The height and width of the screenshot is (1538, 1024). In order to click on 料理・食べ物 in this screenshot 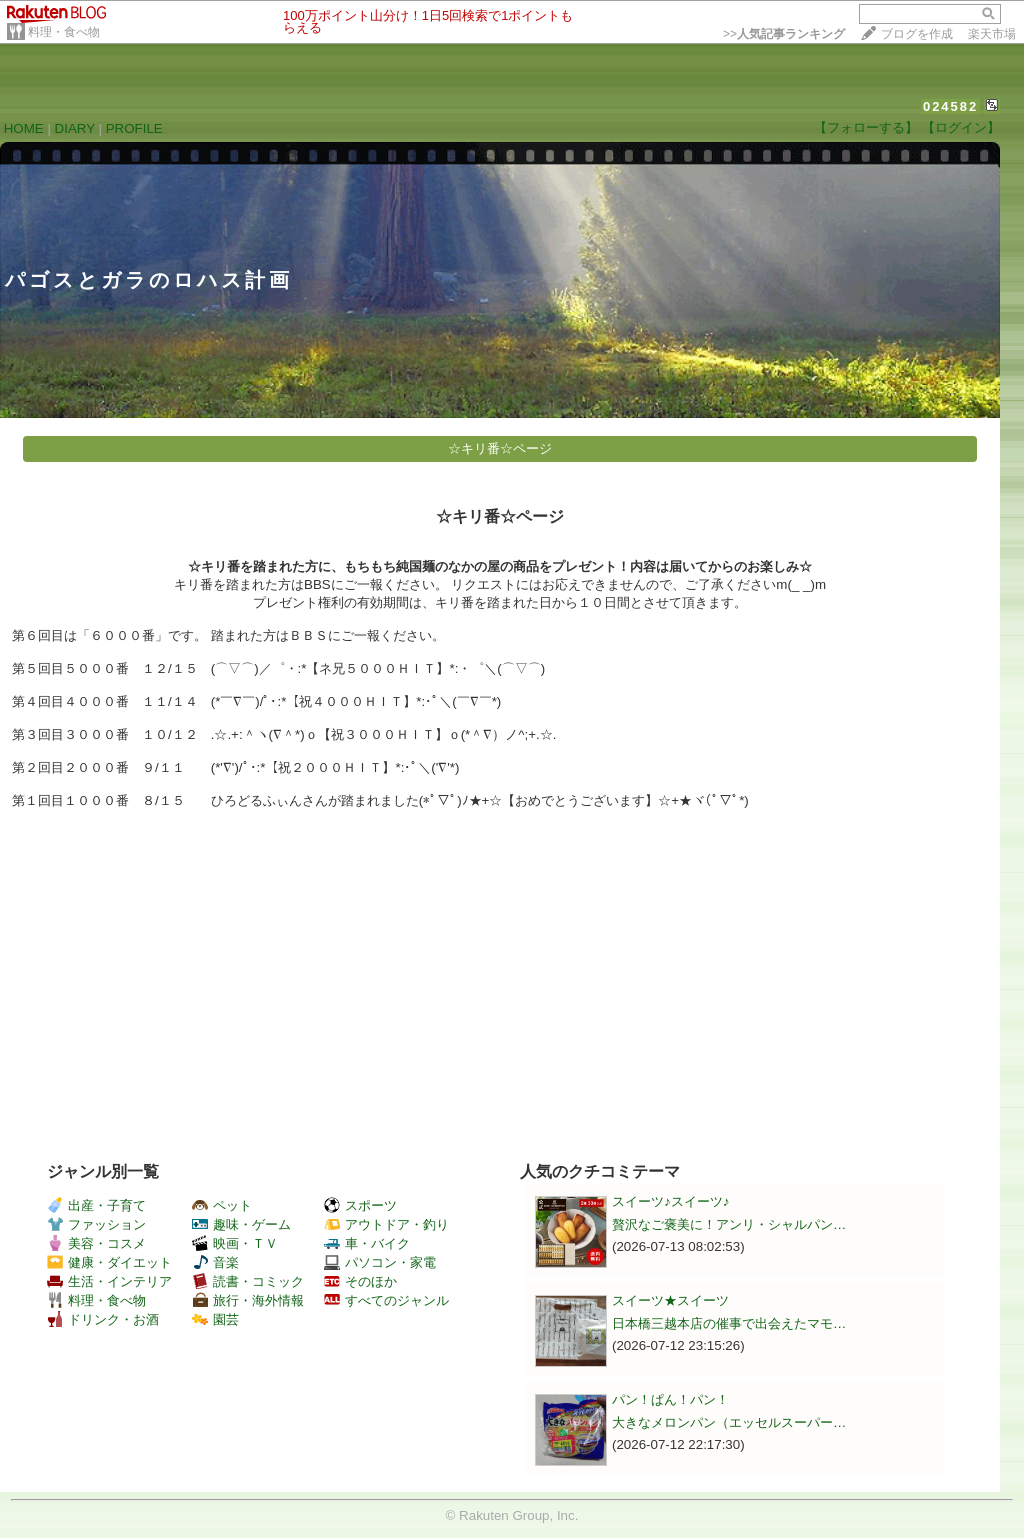, I will do `click(64, 32)`.